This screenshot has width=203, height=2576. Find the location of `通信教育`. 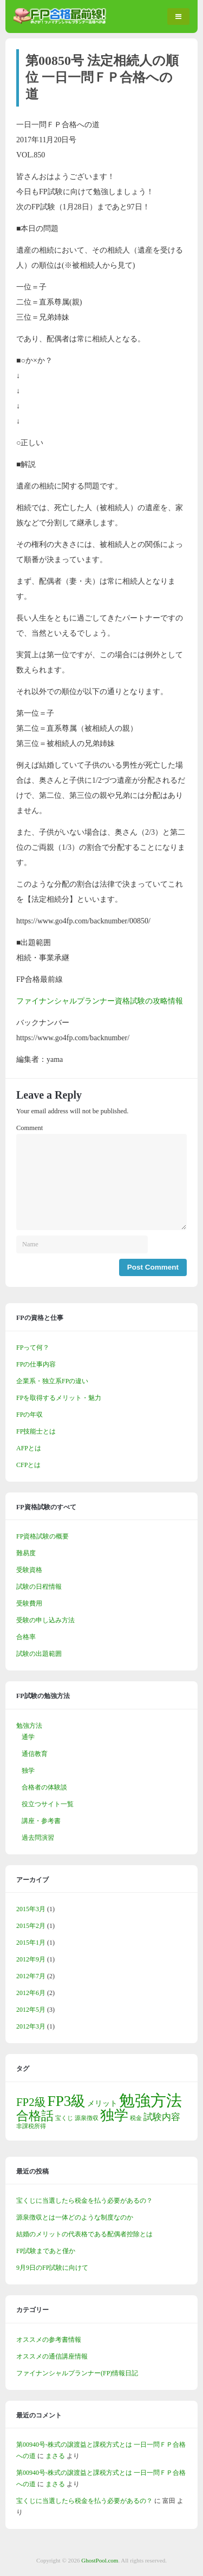

通信教育 is located at coordinates (35, 1754).